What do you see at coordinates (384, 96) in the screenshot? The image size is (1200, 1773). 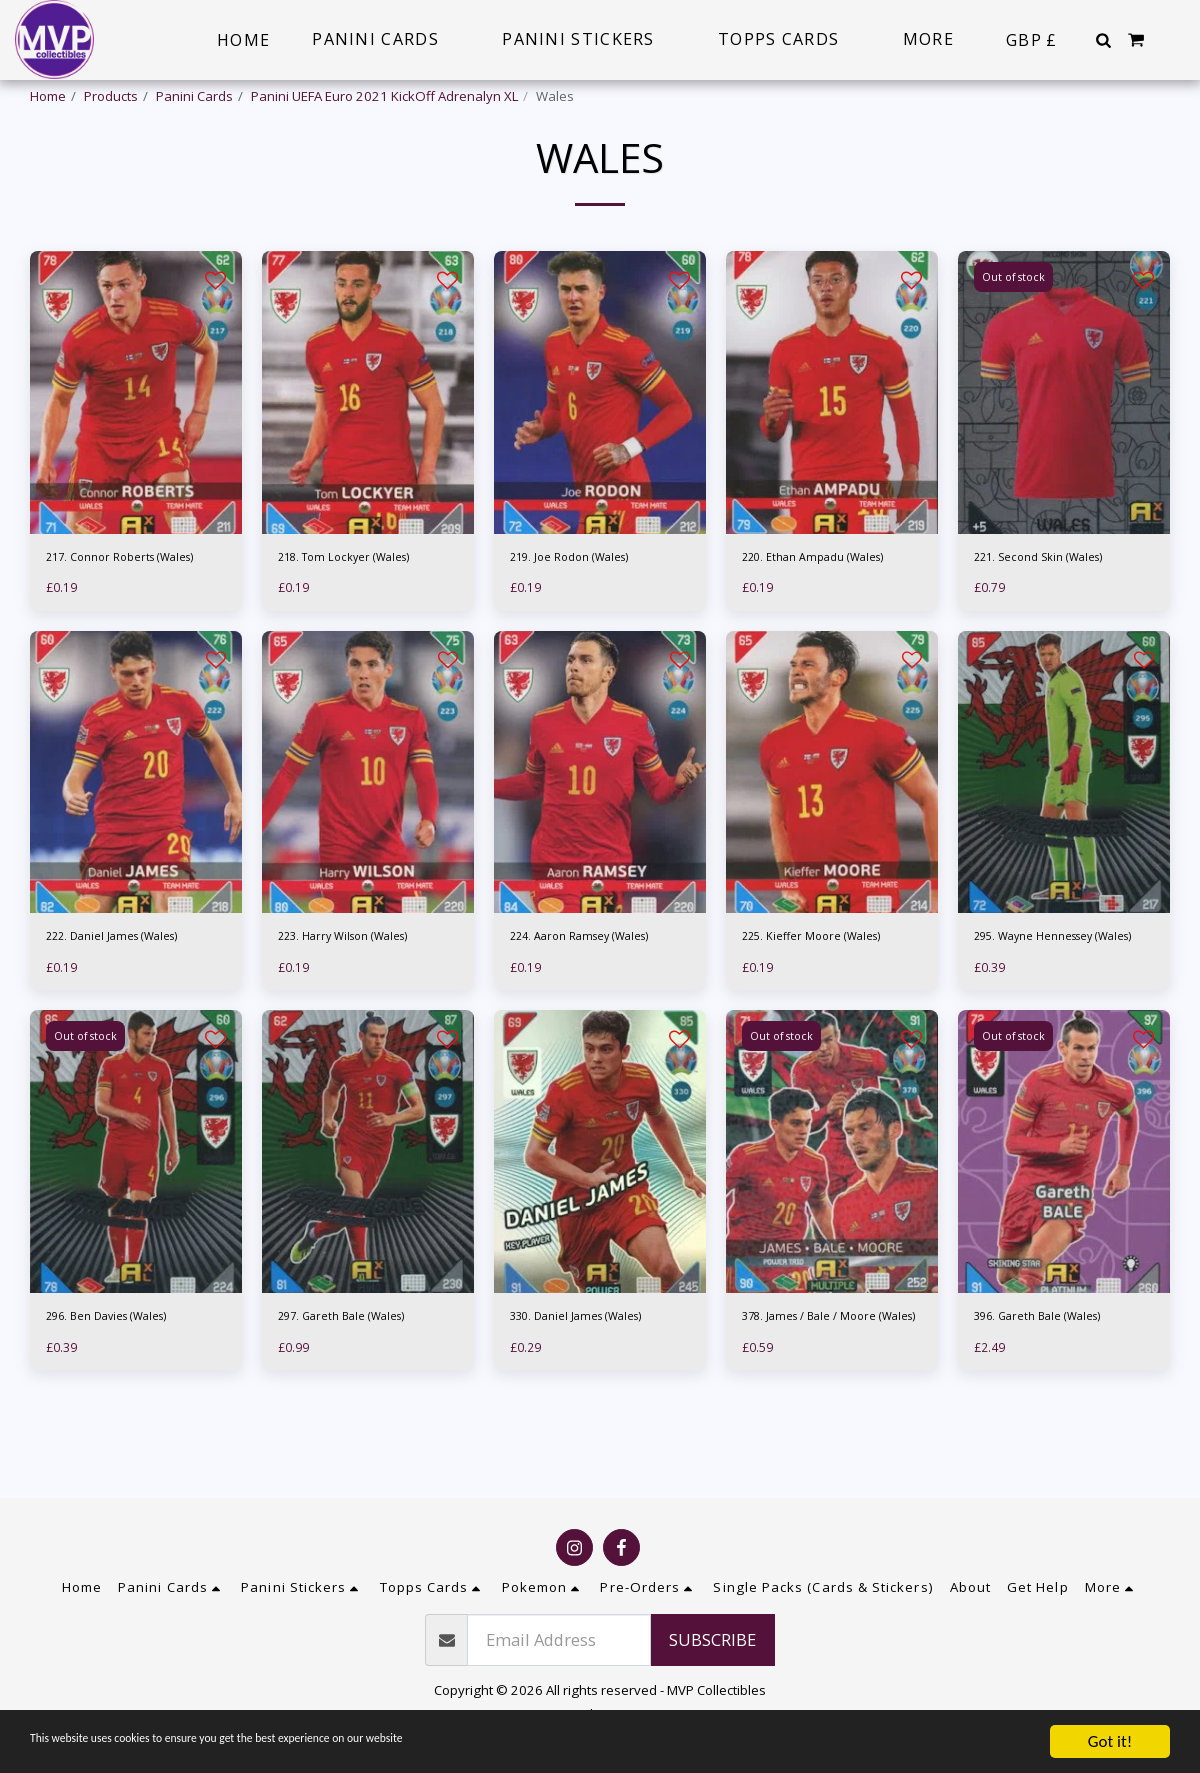 I see `Panini UEFA Euro 2021 KickOff Adrenalyn XL` at bounding box center [384, 96].